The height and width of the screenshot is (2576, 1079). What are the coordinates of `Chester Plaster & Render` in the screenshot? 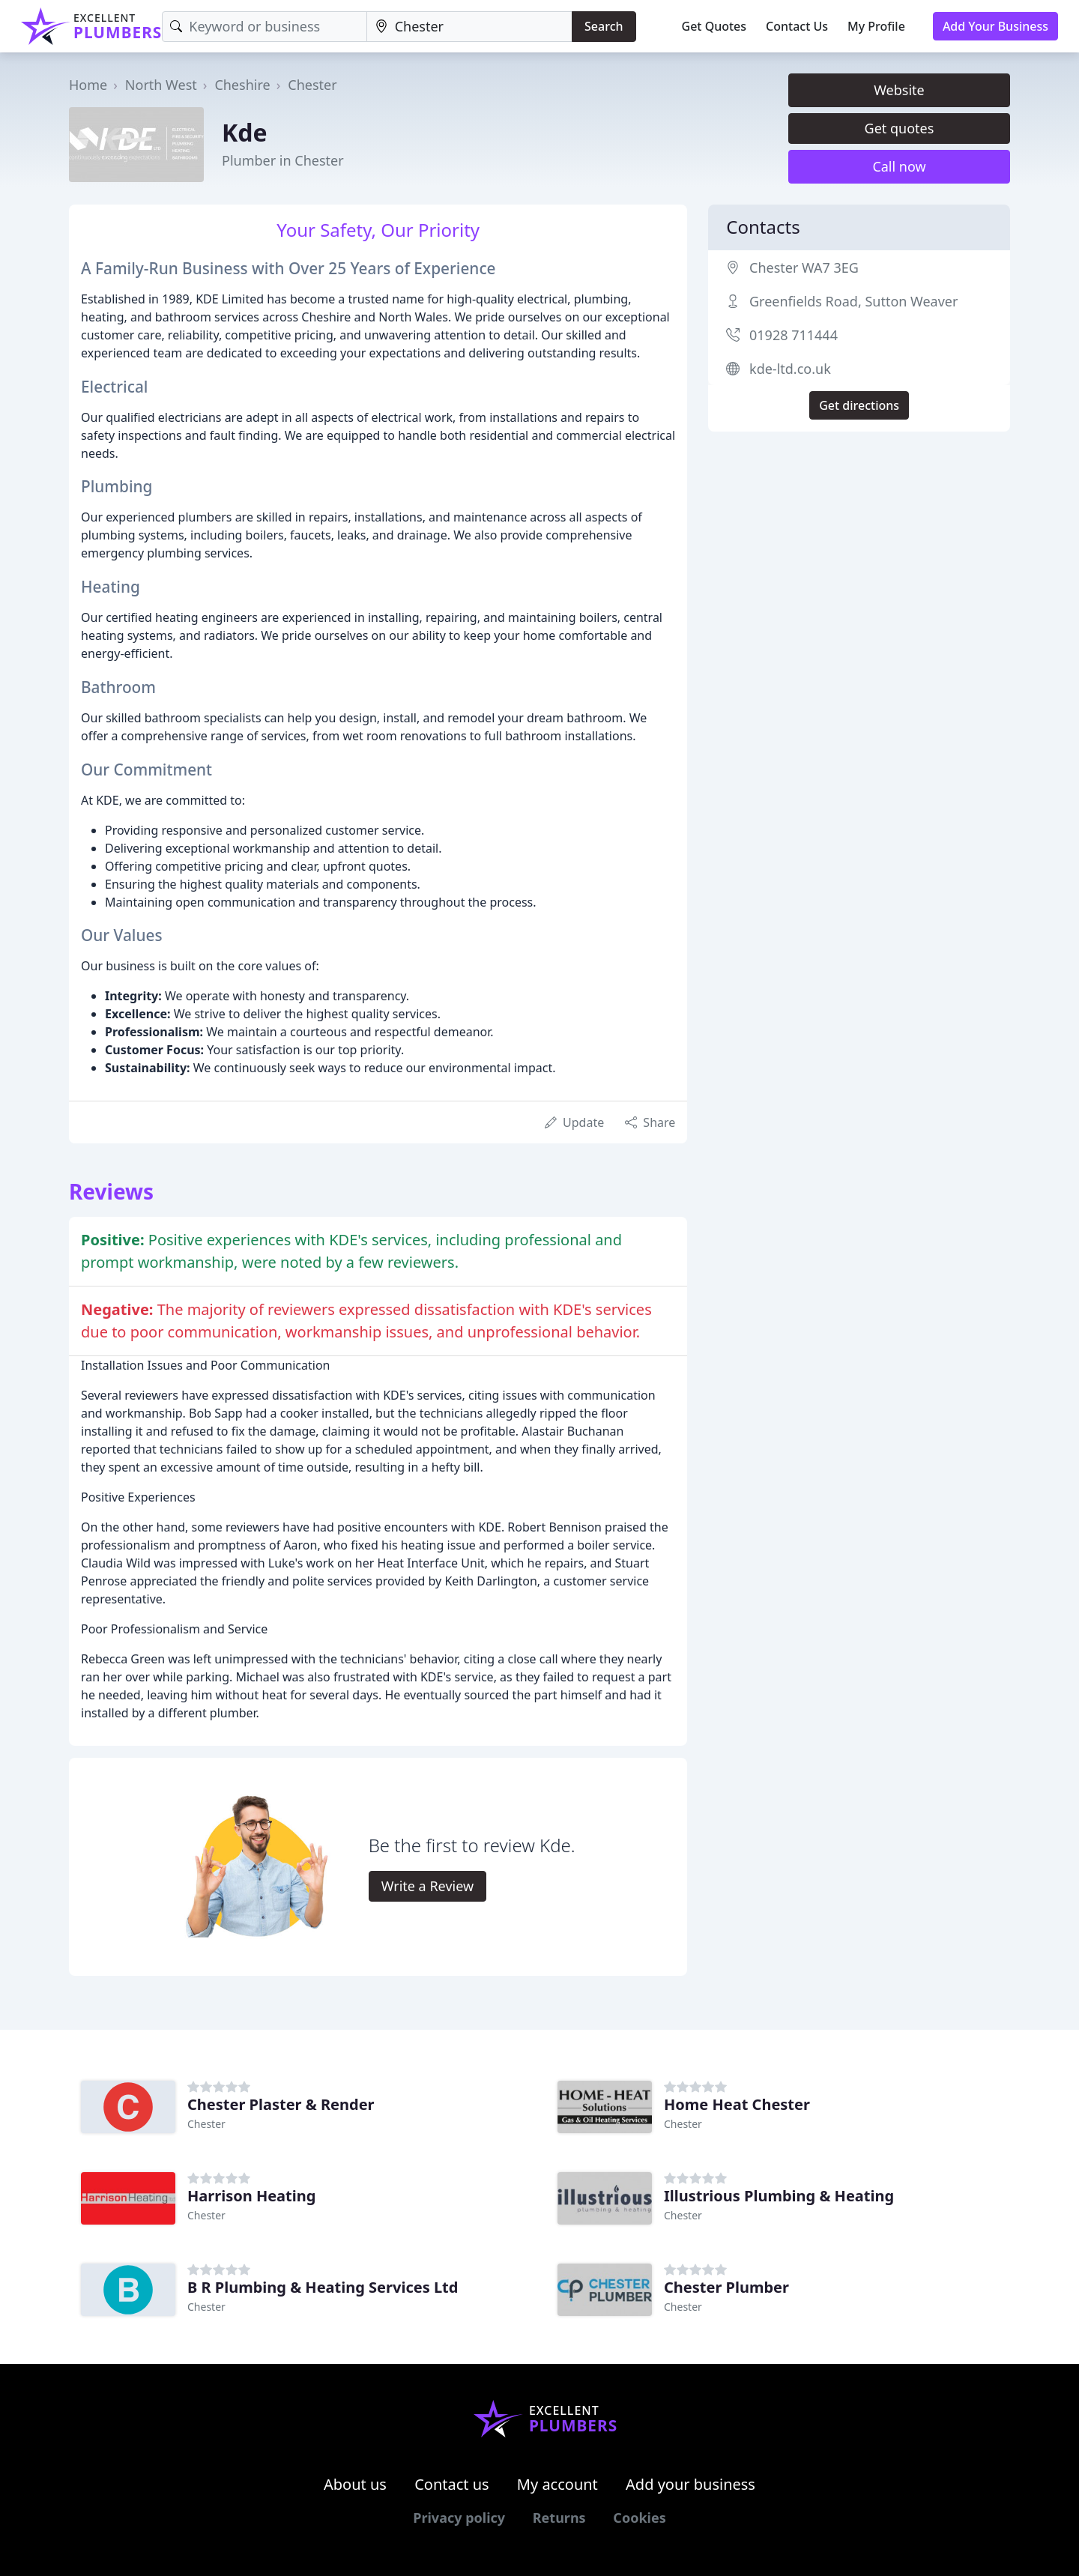 It's located at (281, 2104).